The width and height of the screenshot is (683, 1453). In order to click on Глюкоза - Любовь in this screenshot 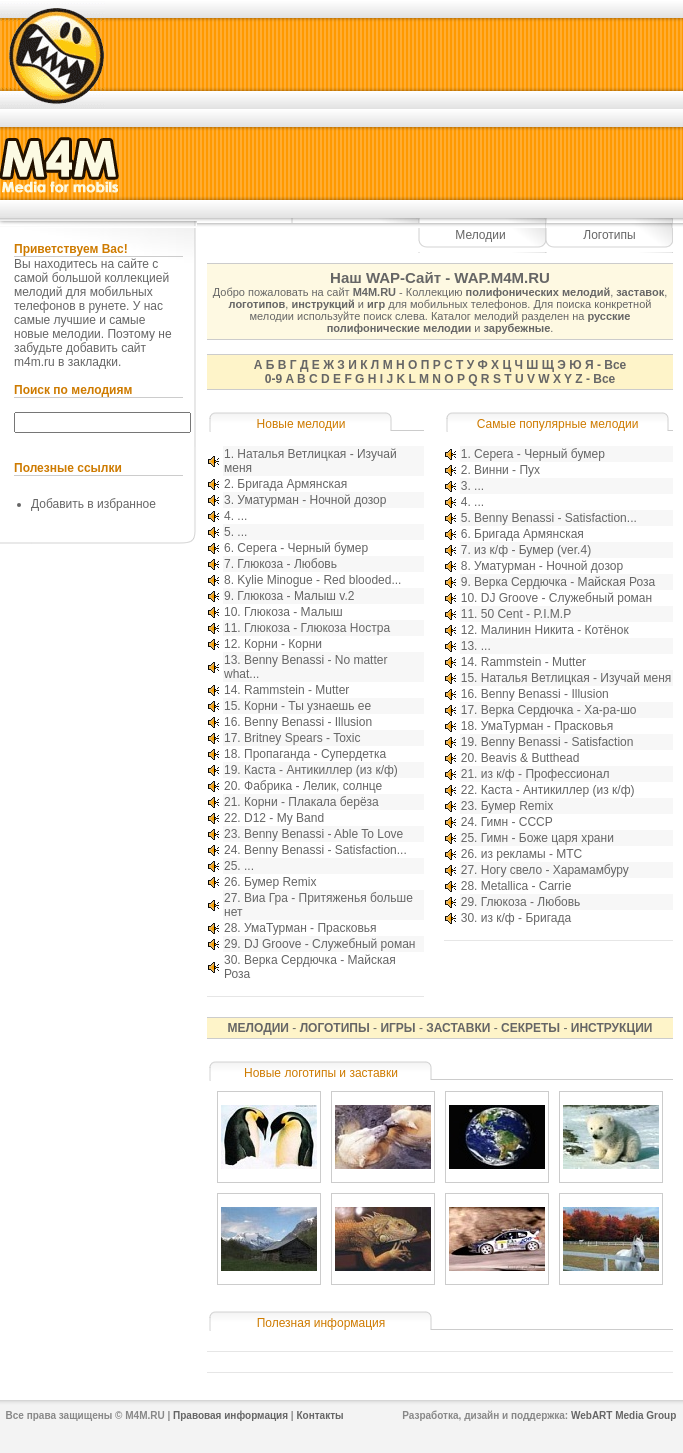, I will do `click(287, 564)`.